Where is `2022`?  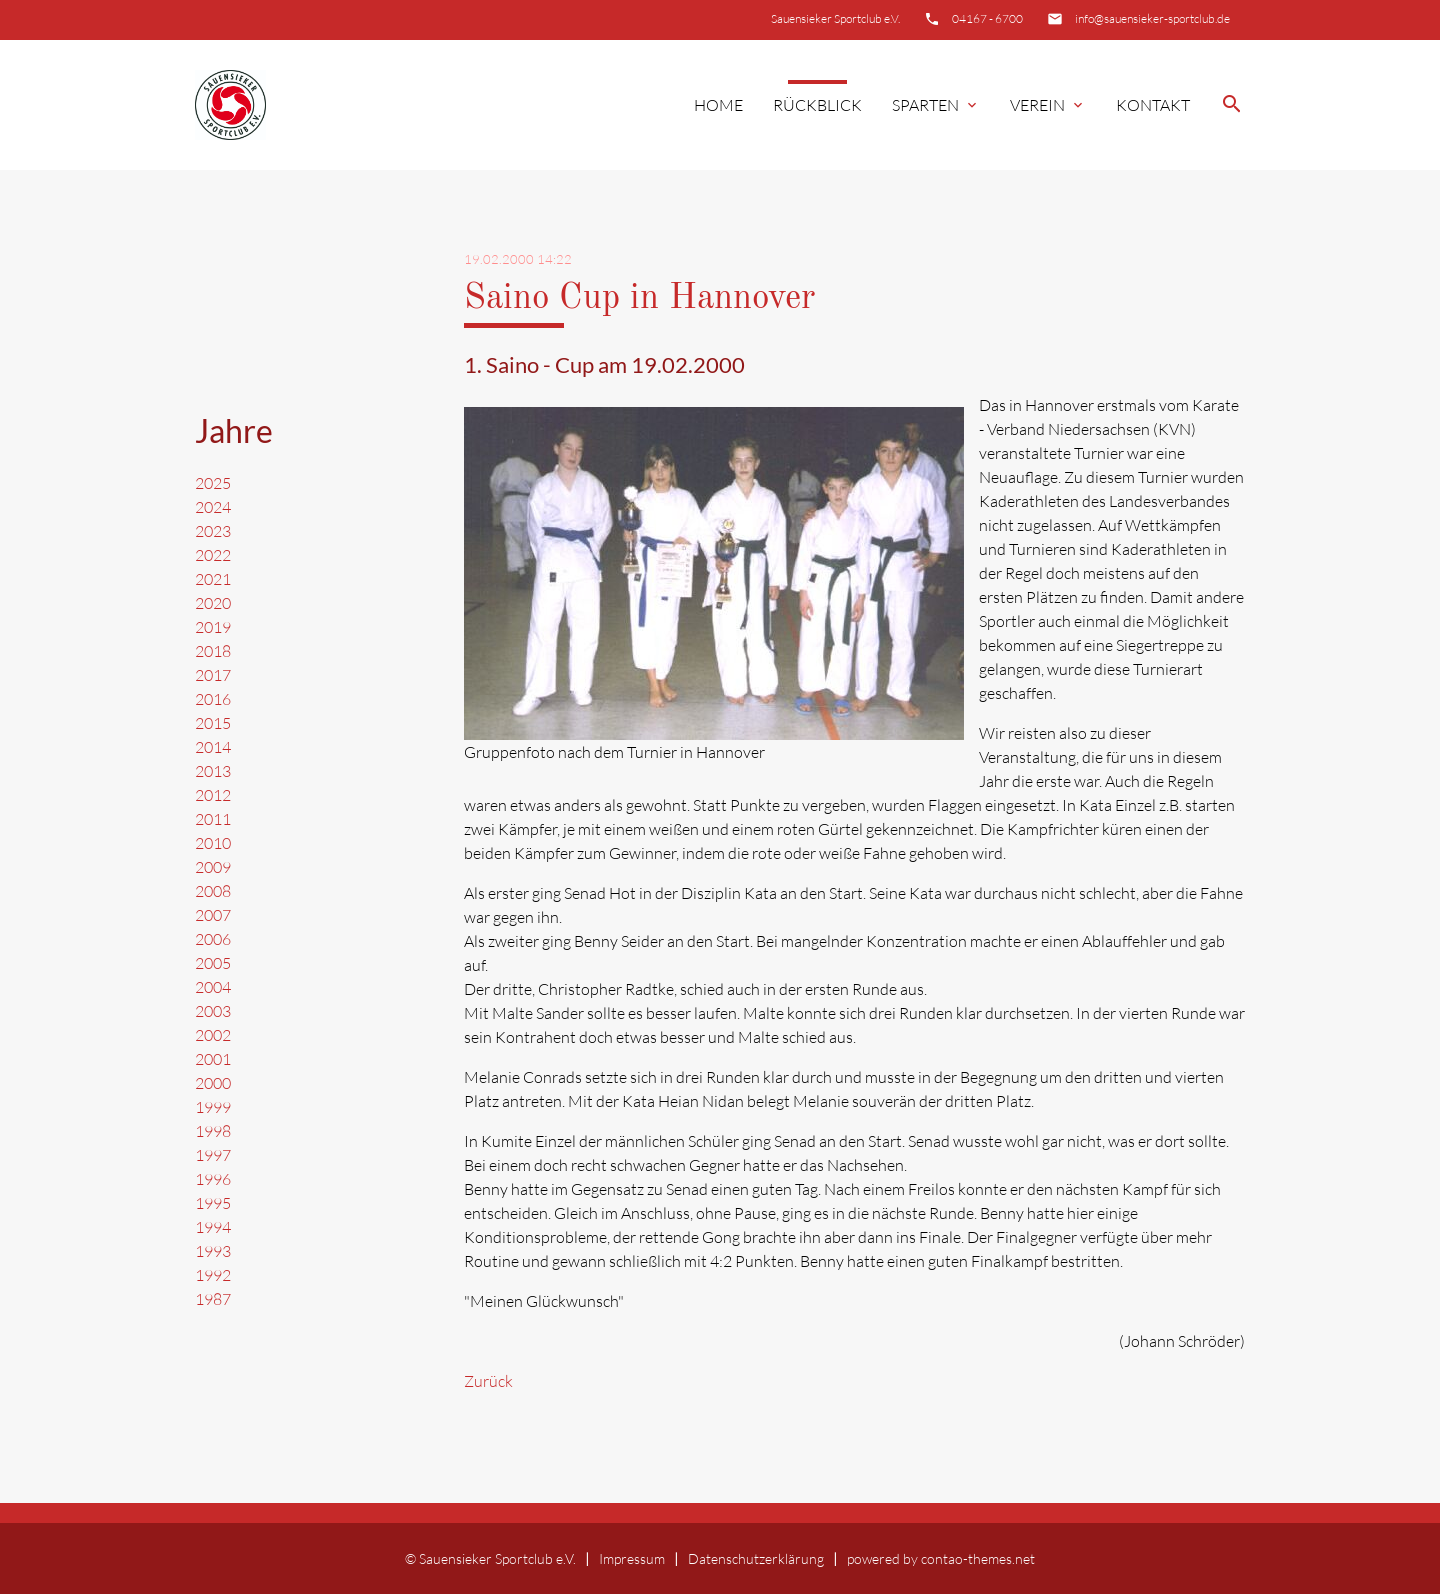 2022 is located at coordinates (213, 555).